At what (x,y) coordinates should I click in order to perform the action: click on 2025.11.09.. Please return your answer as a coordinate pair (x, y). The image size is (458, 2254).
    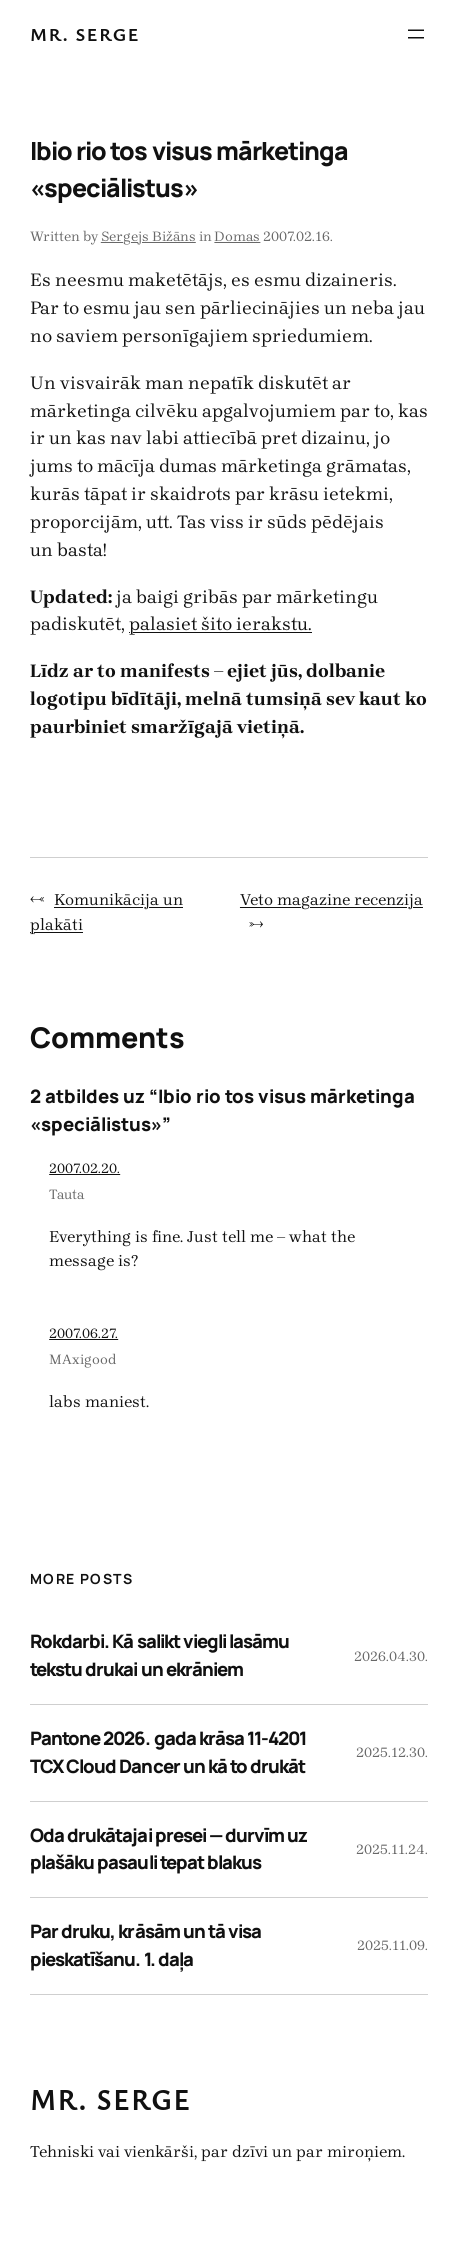
    Looking at the image, I should click on (392, 1945).